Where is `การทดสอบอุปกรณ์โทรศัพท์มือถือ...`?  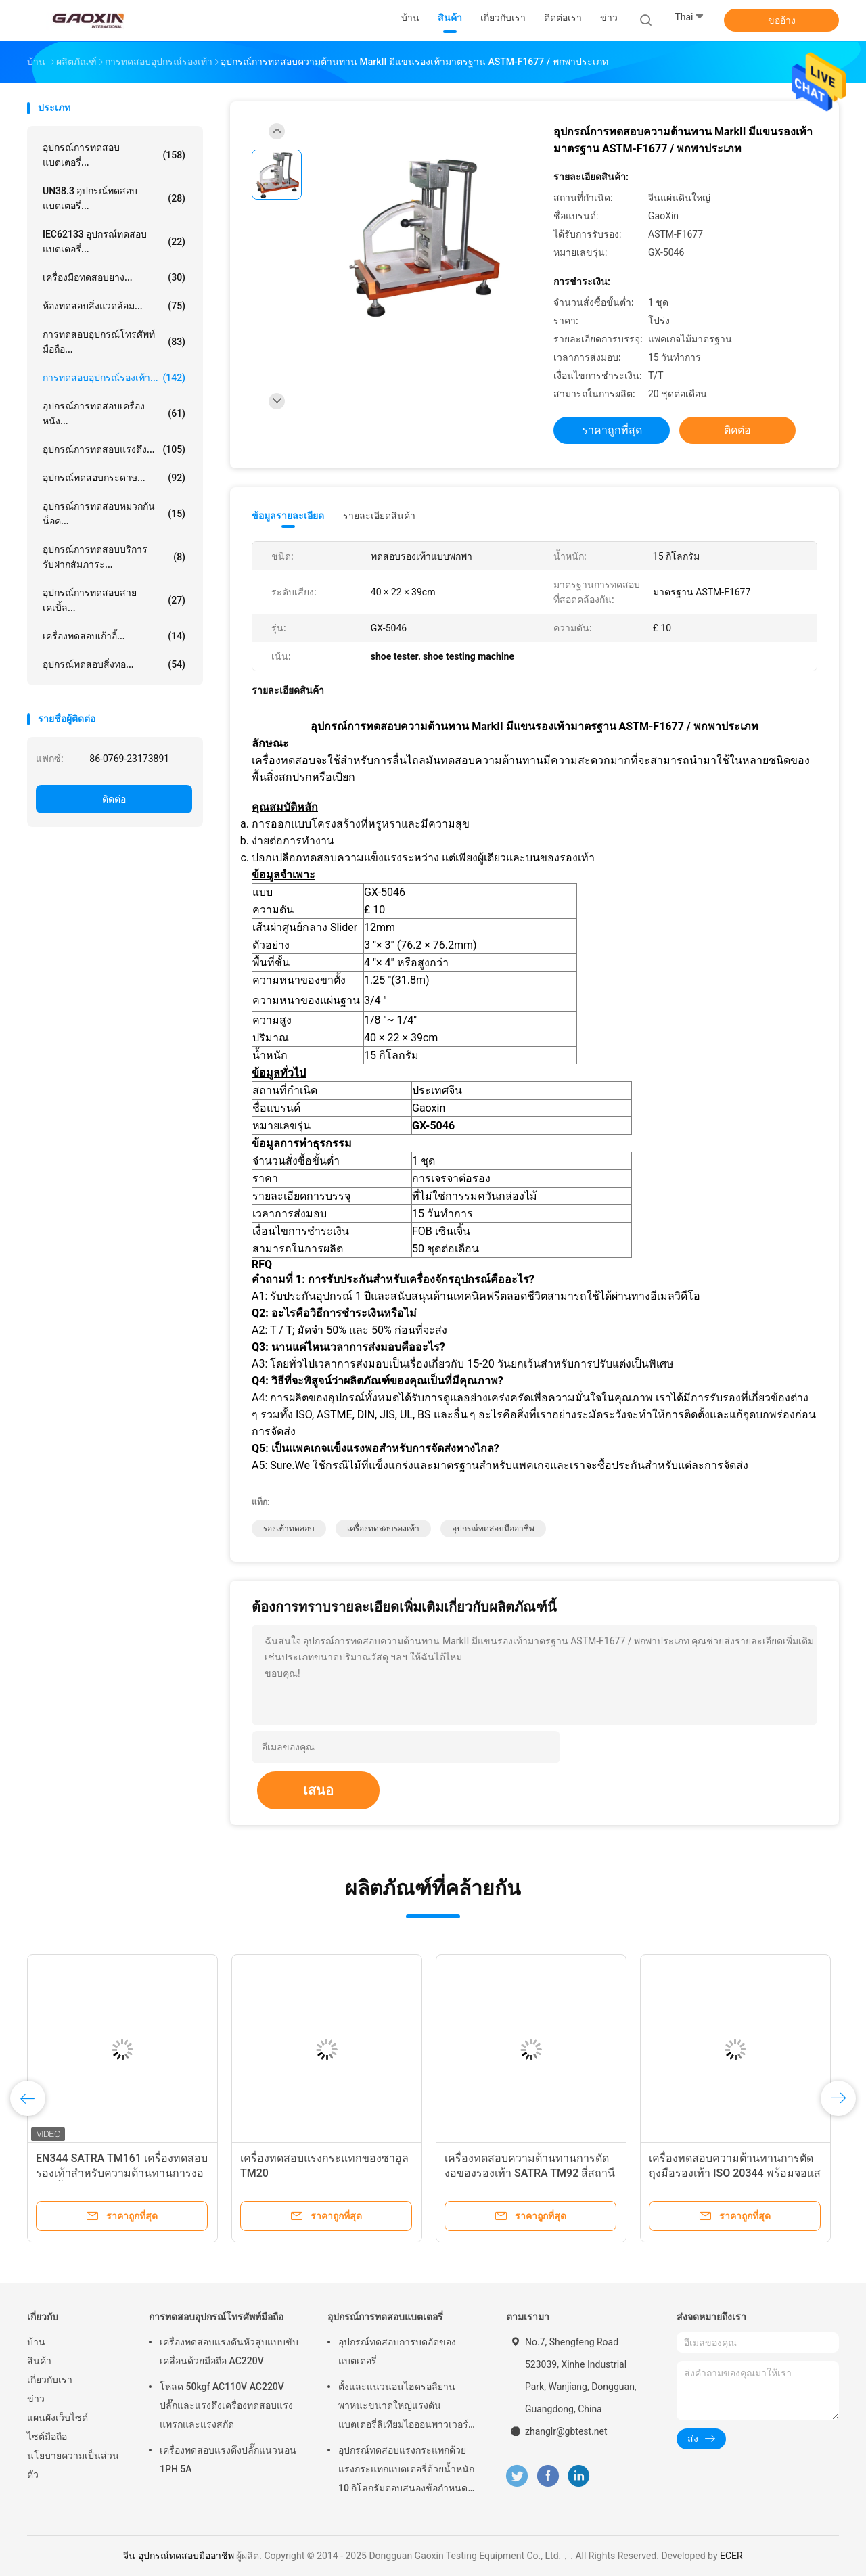 การทดสอบอุปกรณ์โทรศัพท์มือถือ... is located at coordinates (114, 342).